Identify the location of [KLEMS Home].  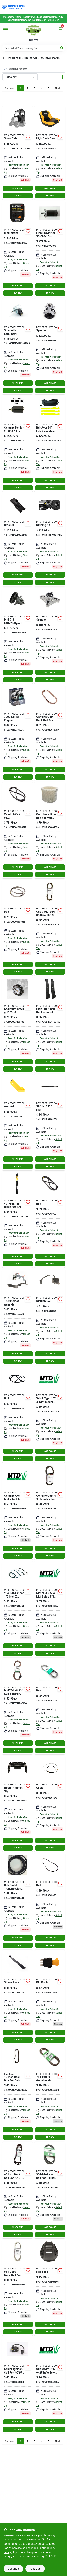
(33, 30).